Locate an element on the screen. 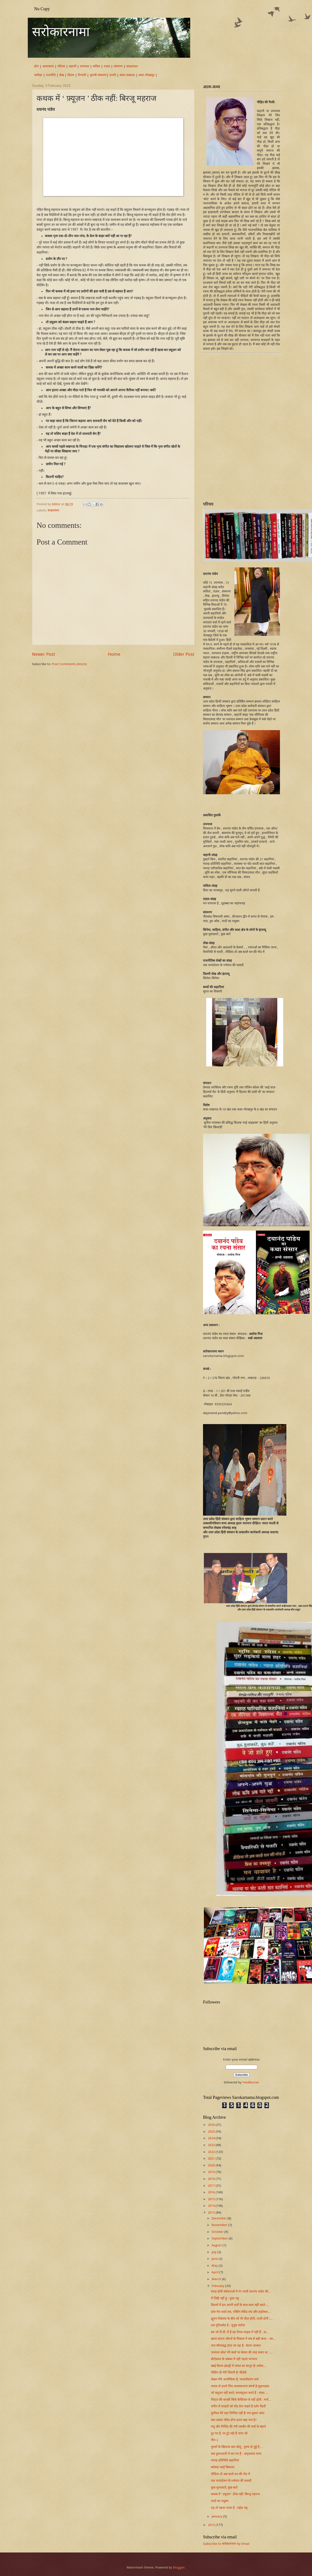 Image resolution: width=312 pixels, height=2576 pixels. नाच सीमाबद्ध होता जा रहा है- चेतना जालान is located at coordinates (236, 2345).